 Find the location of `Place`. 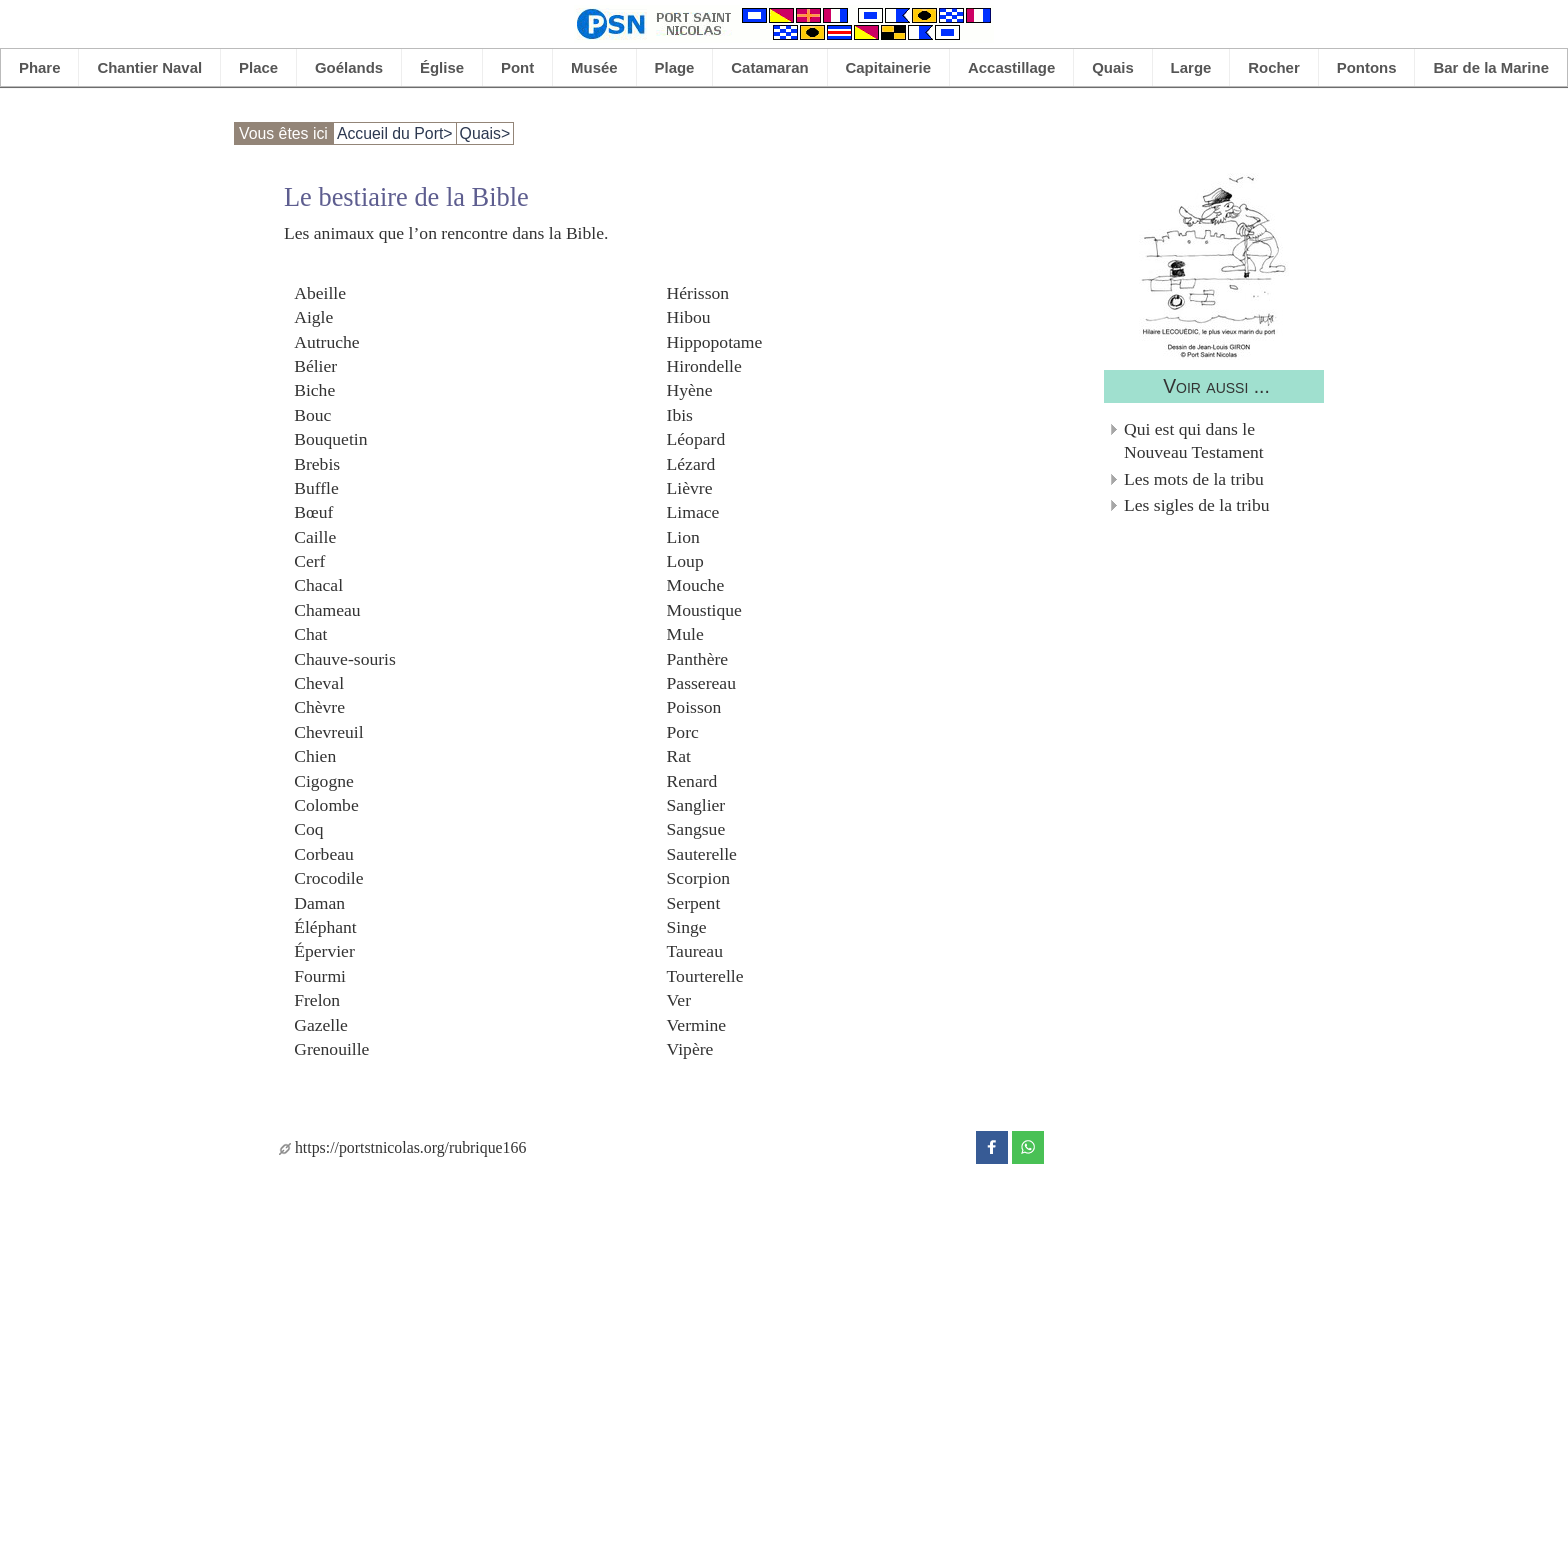

Place is located at coordinates (258, 67).